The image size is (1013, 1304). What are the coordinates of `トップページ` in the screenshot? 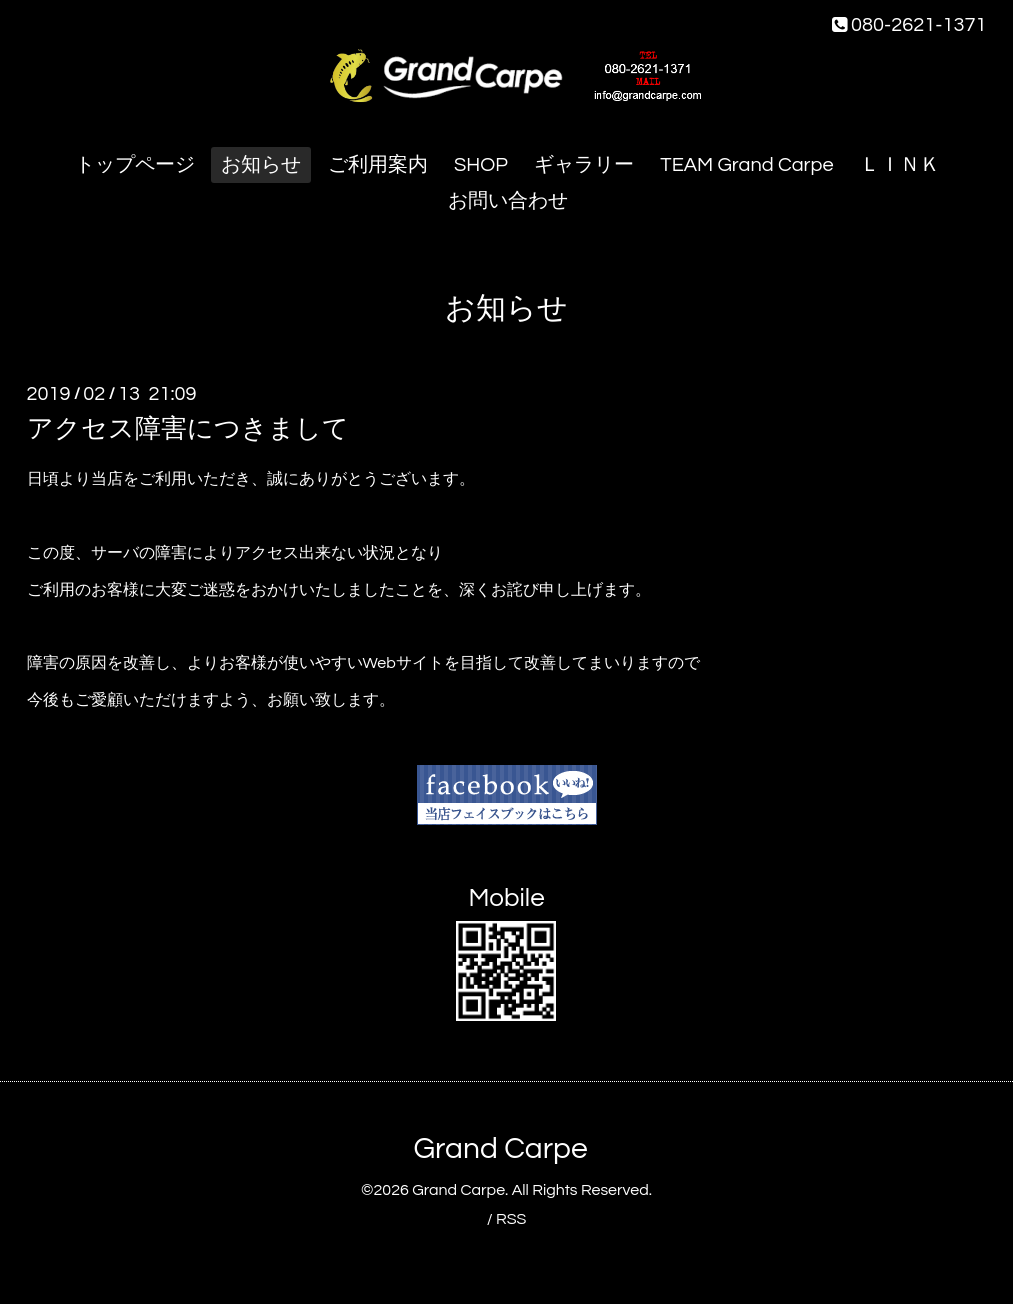 It's located at (135, 165).